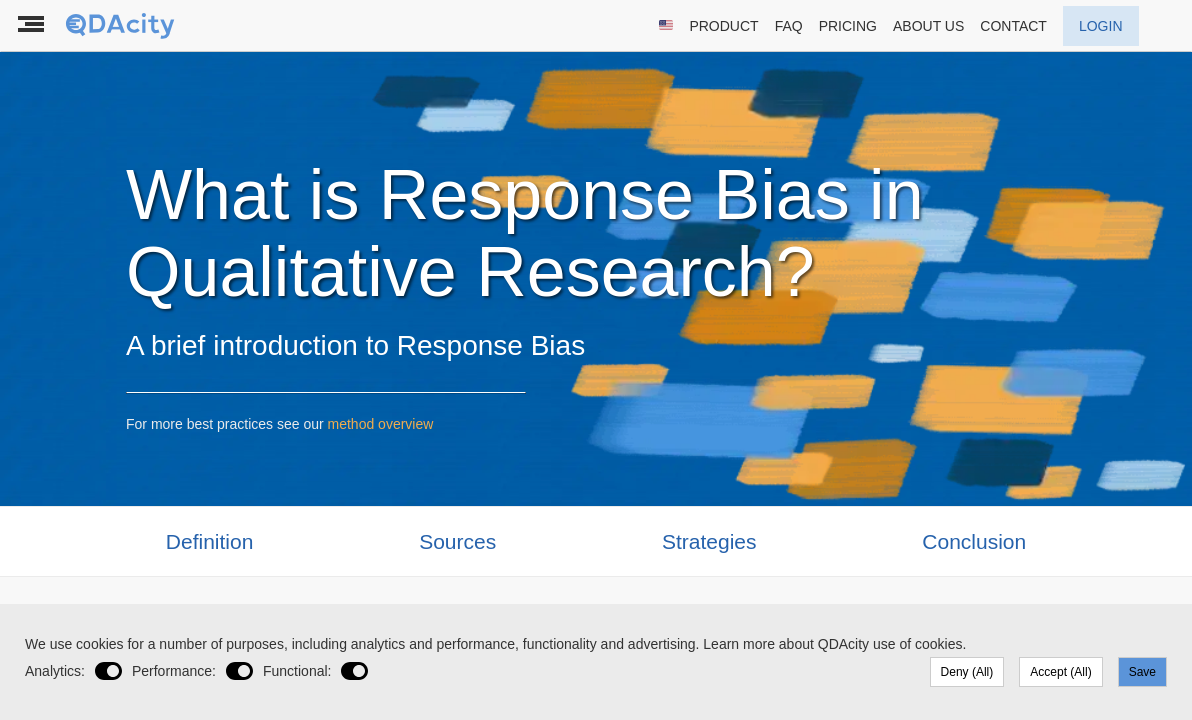  Describe the element at coordinates (1101, 26) in the screenshot. I see `LOGIN` at that location.